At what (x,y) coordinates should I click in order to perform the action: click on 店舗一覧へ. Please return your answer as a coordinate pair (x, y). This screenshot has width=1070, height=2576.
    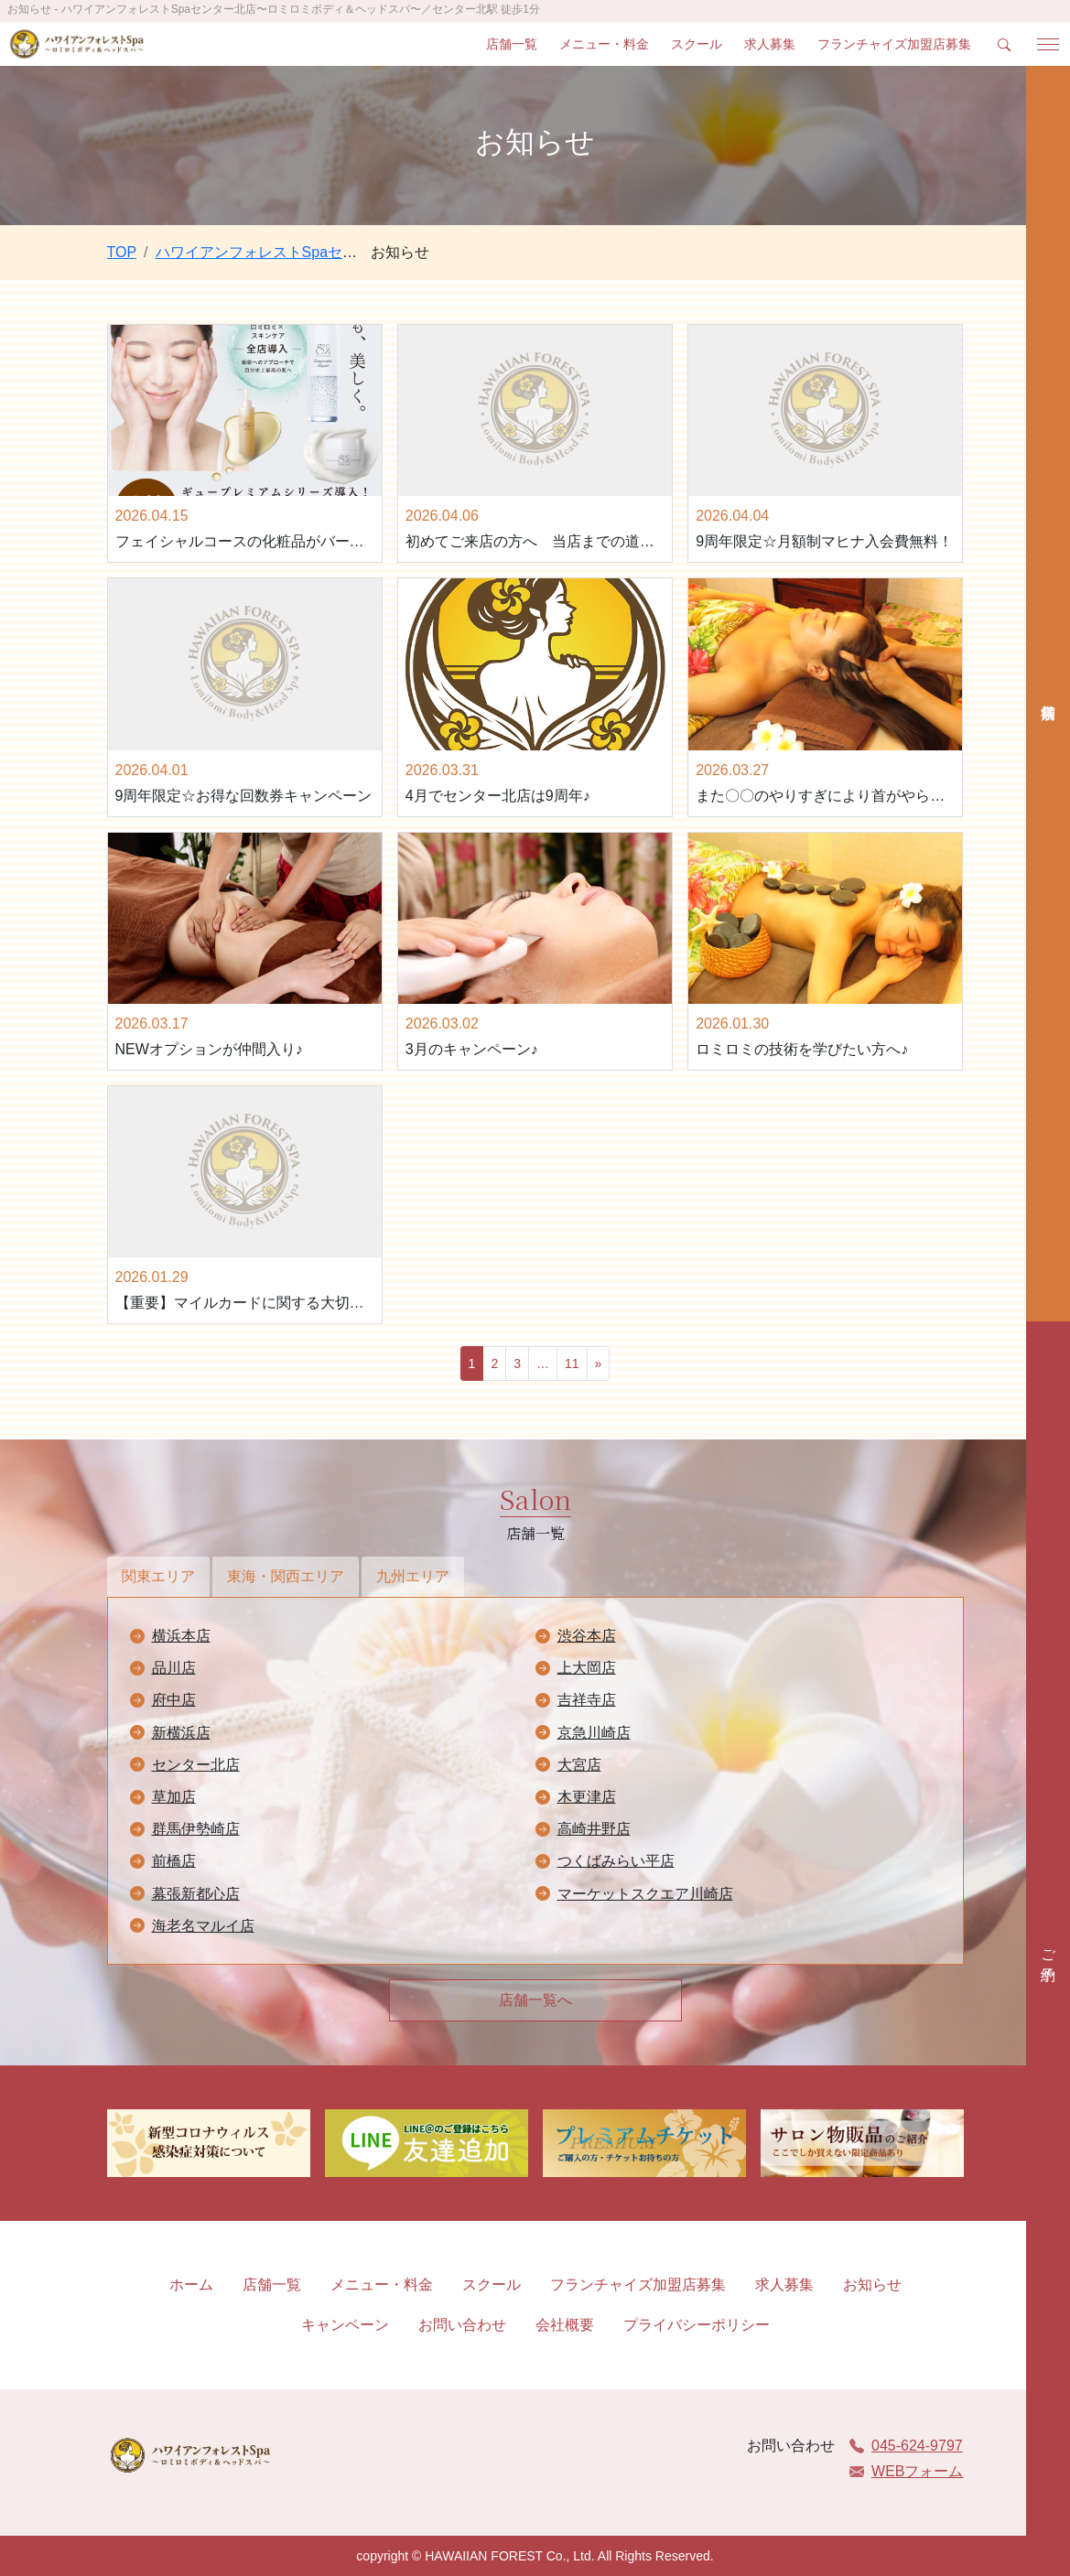
    Looking at the image, I should click on (535, 2000).